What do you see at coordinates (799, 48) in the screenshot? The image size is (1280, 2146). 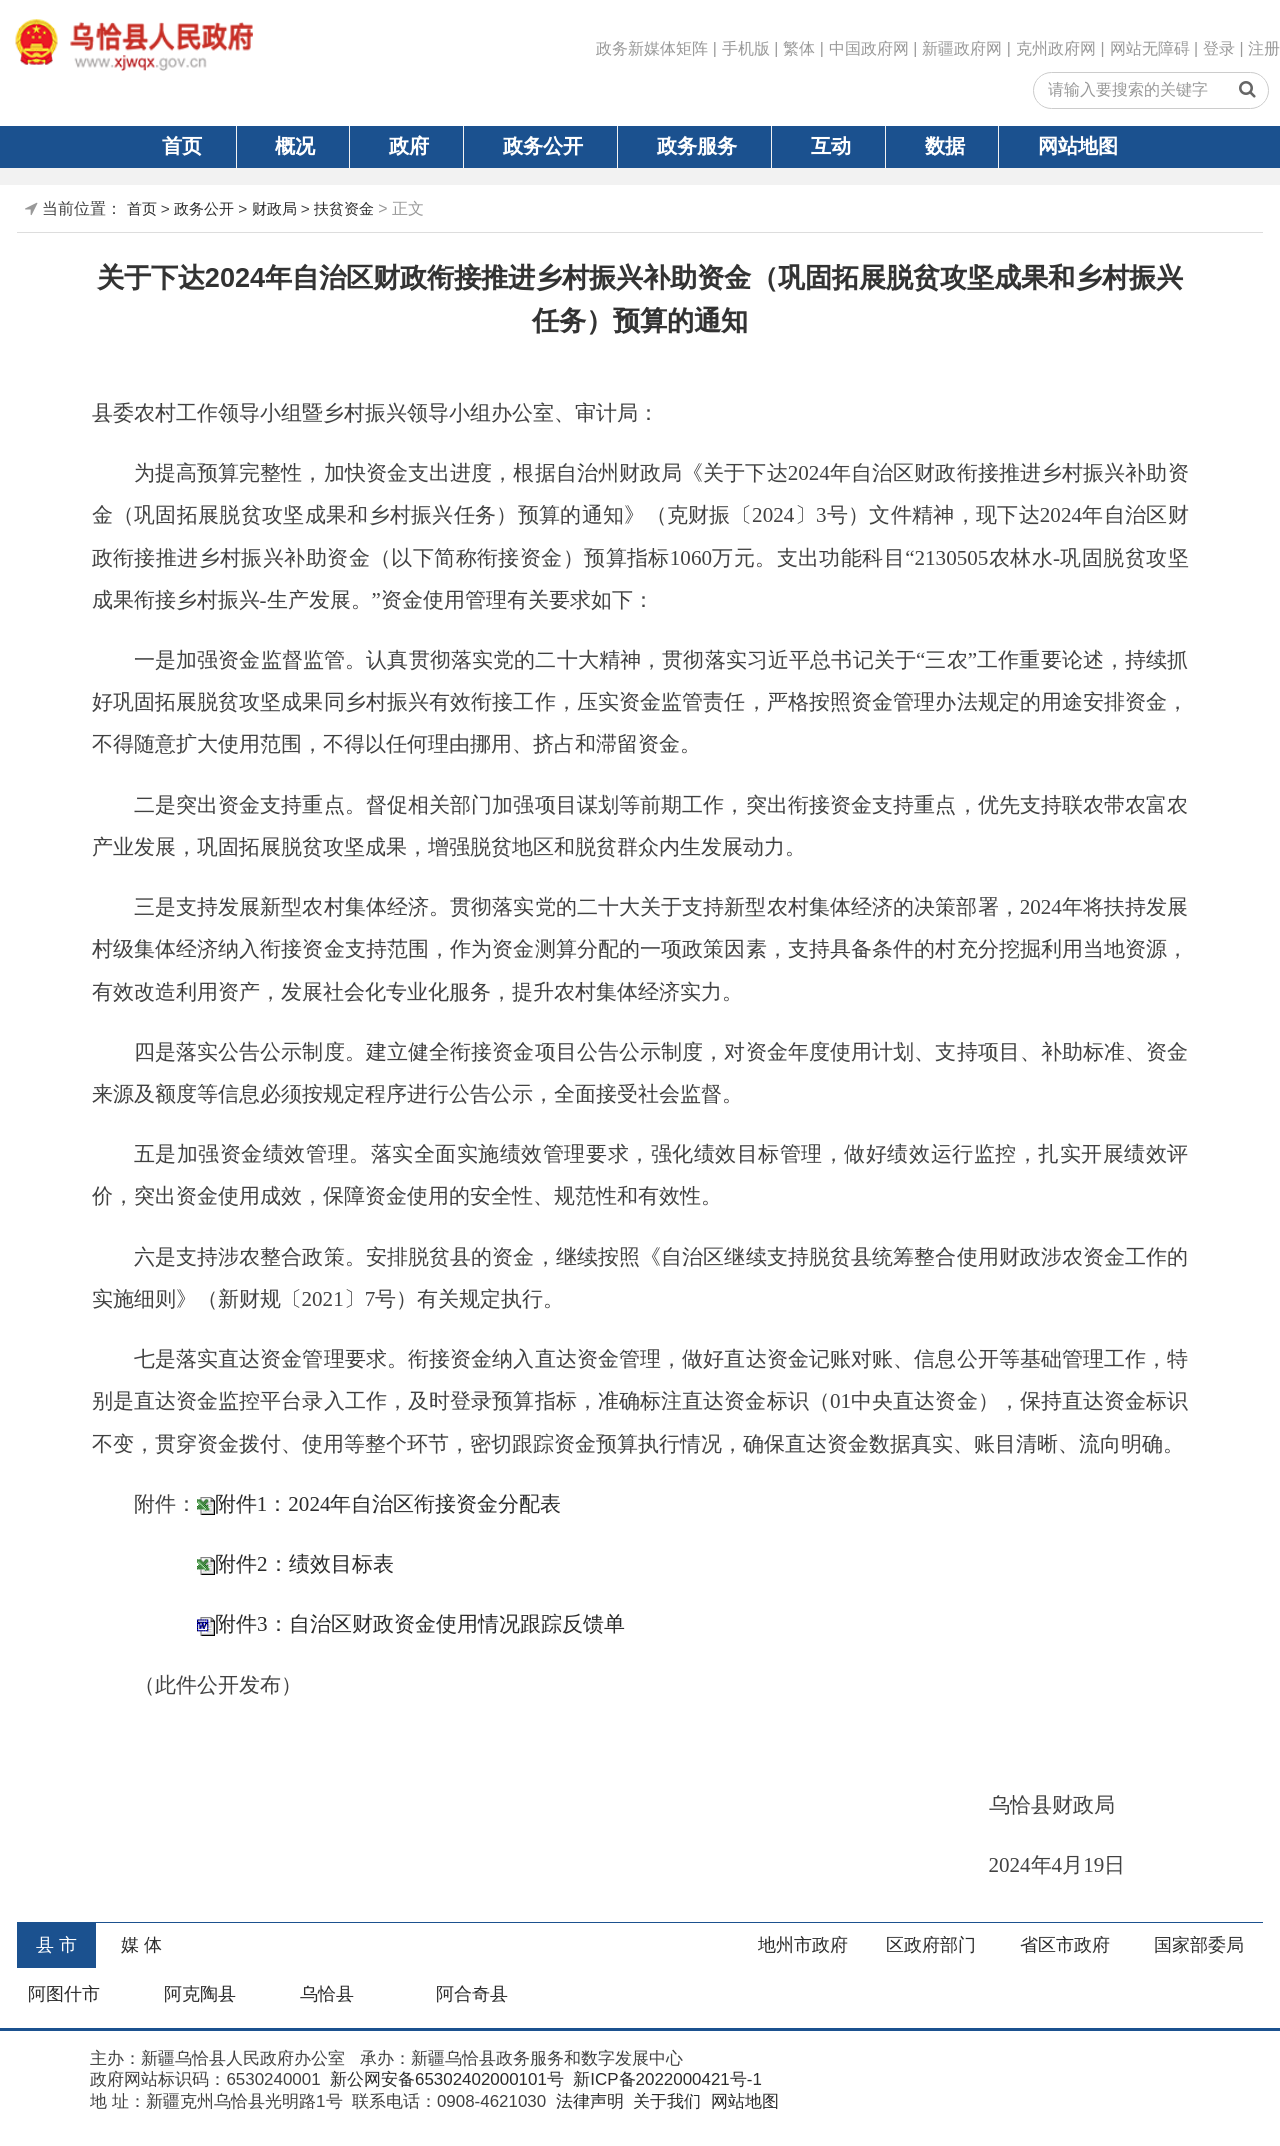 I see `繁体` at bounding box center [799, 48].